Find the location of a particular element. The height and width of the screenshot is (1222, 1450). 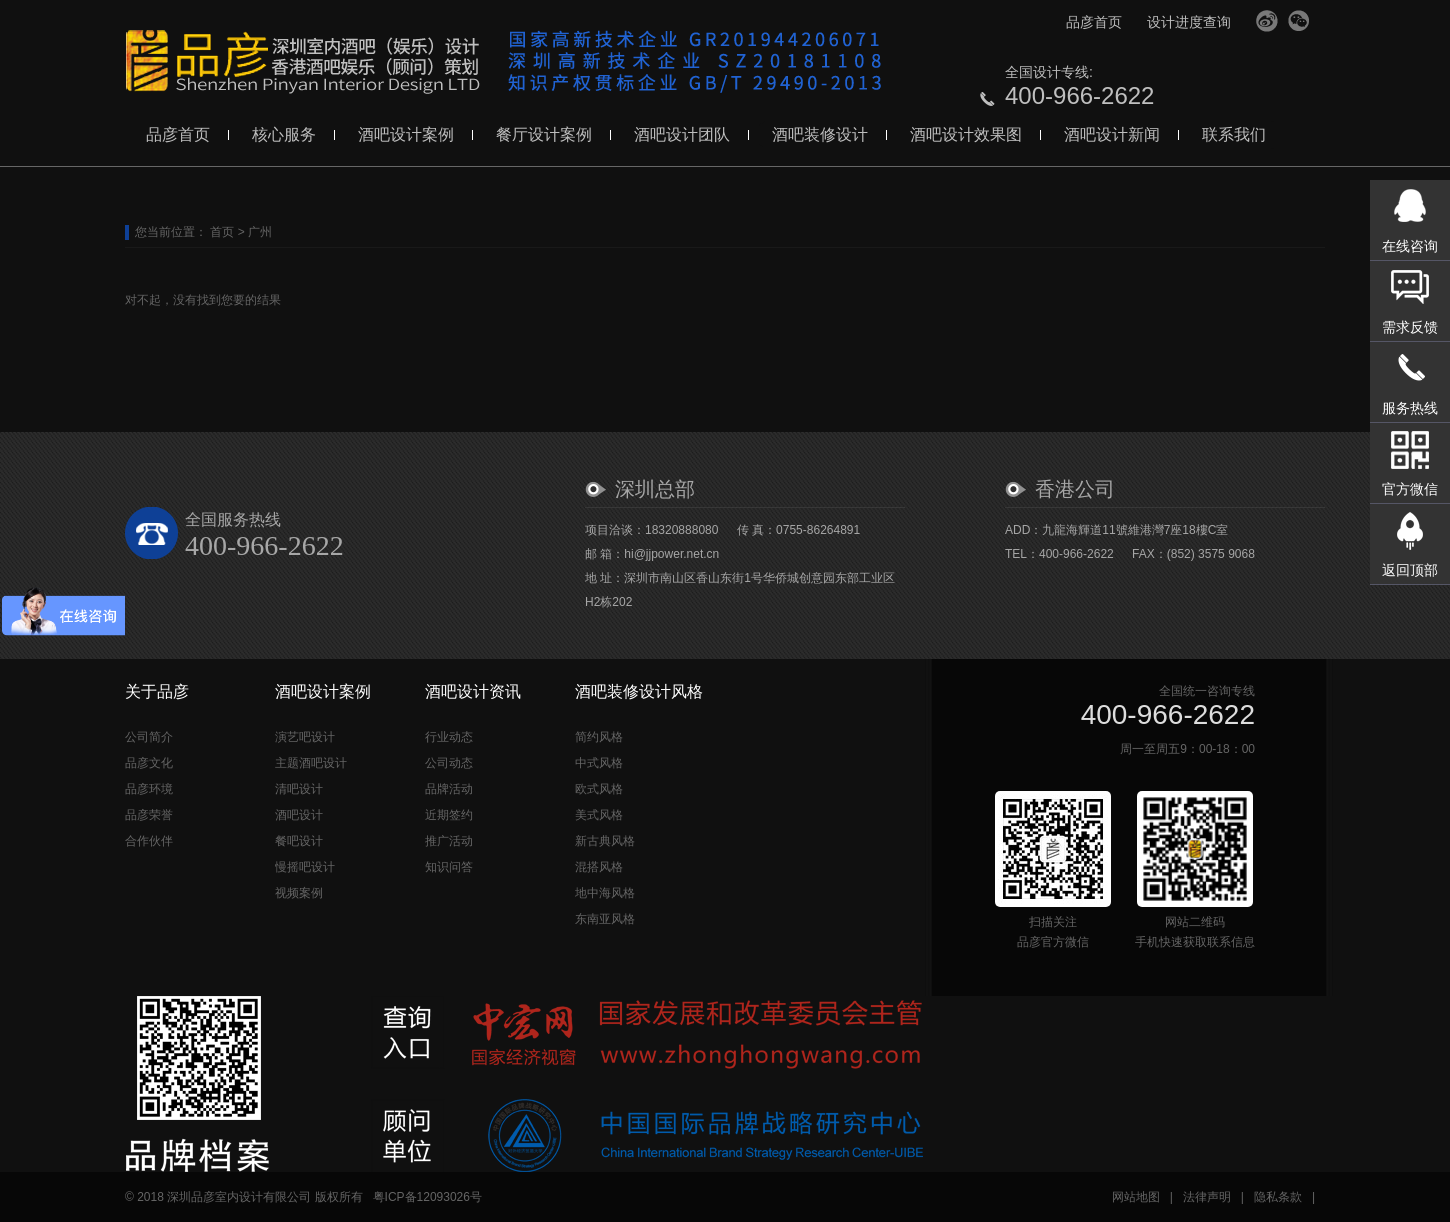

推广活动 is located at coordinates (449, 841).